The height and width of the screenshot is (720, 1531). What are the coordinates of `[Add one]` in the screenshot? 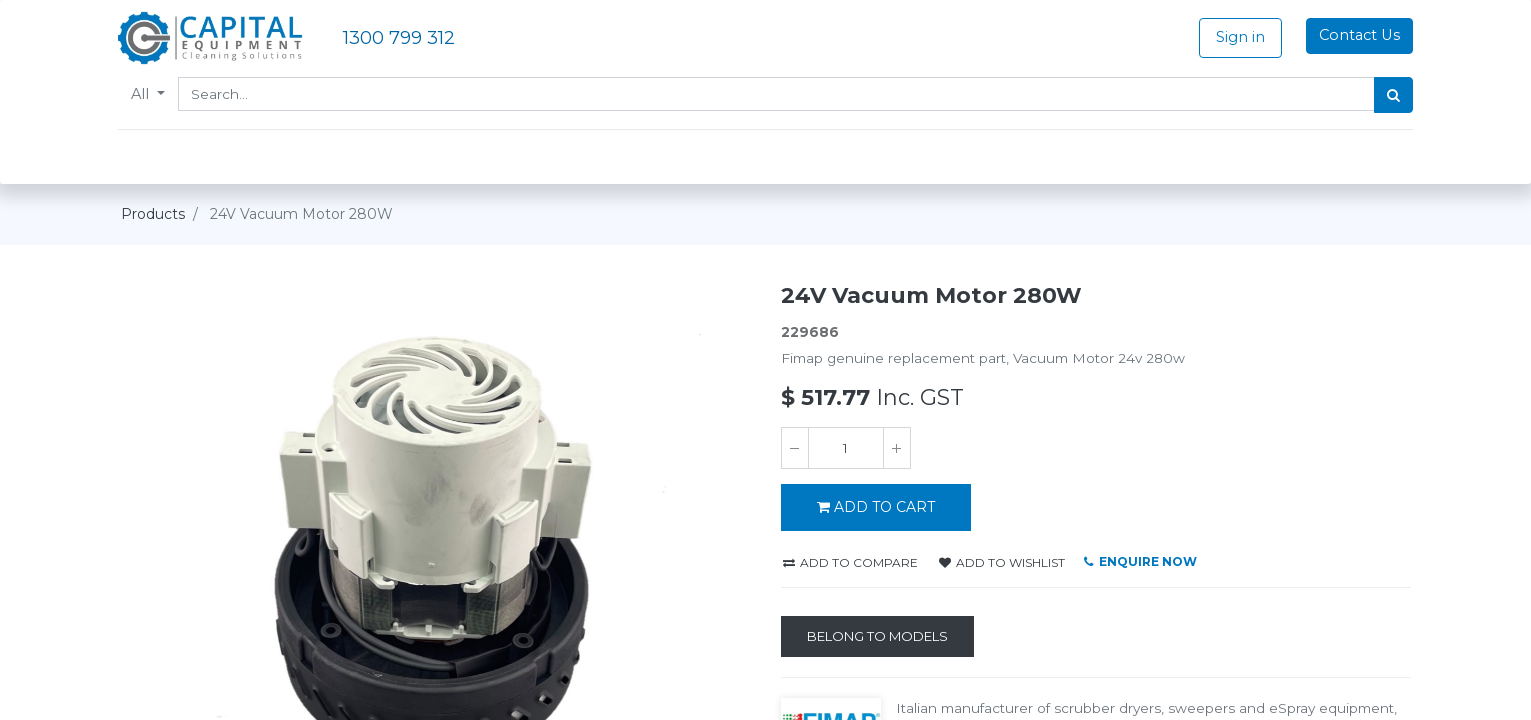 It's located at (897, 448).